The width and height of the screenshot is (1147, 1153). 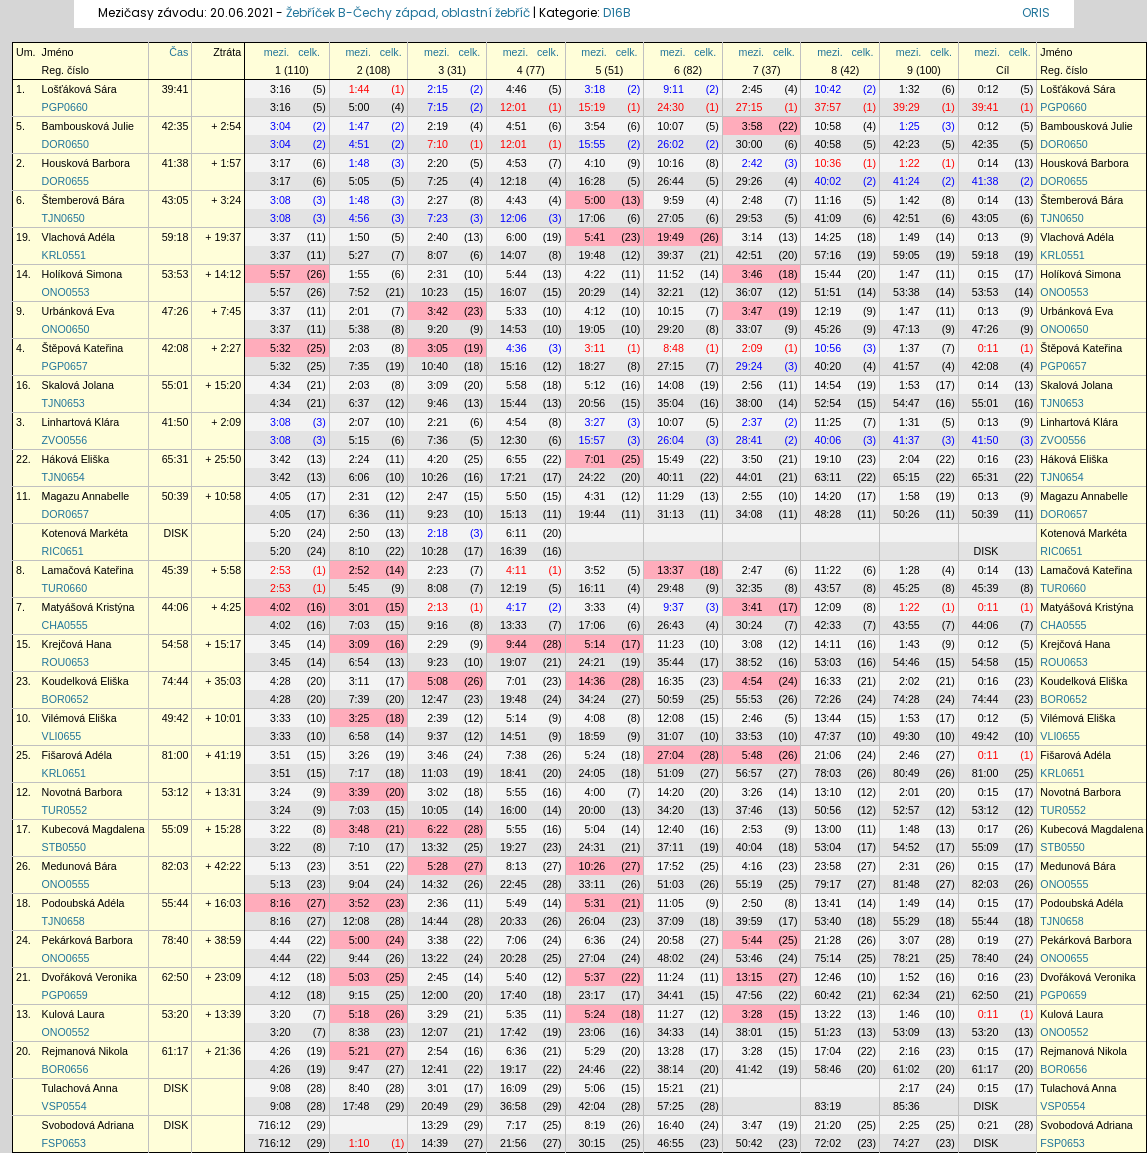 What do you see at coordinates (437, 533) in the screenshot?
I see `2:18` at bounding box center [437, 533].